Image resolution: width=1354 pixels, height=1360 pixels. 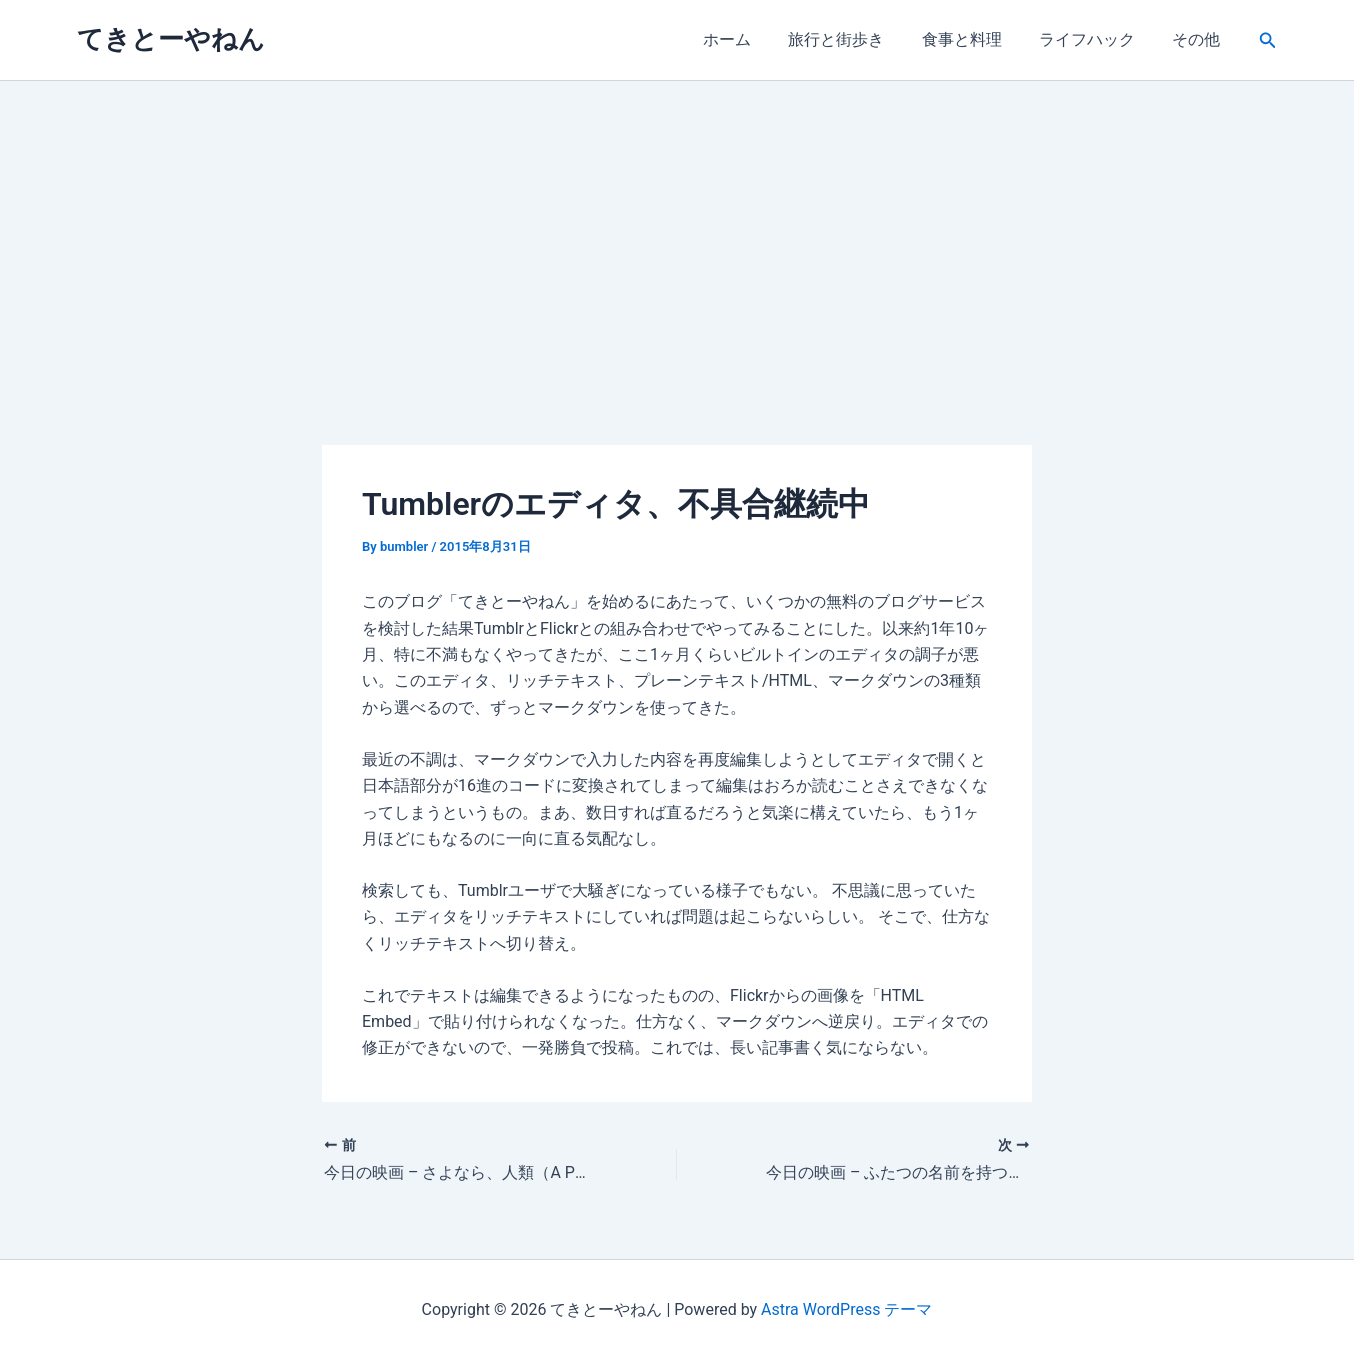 I want to click on てきとーやねん, so click(x=171, y=39).